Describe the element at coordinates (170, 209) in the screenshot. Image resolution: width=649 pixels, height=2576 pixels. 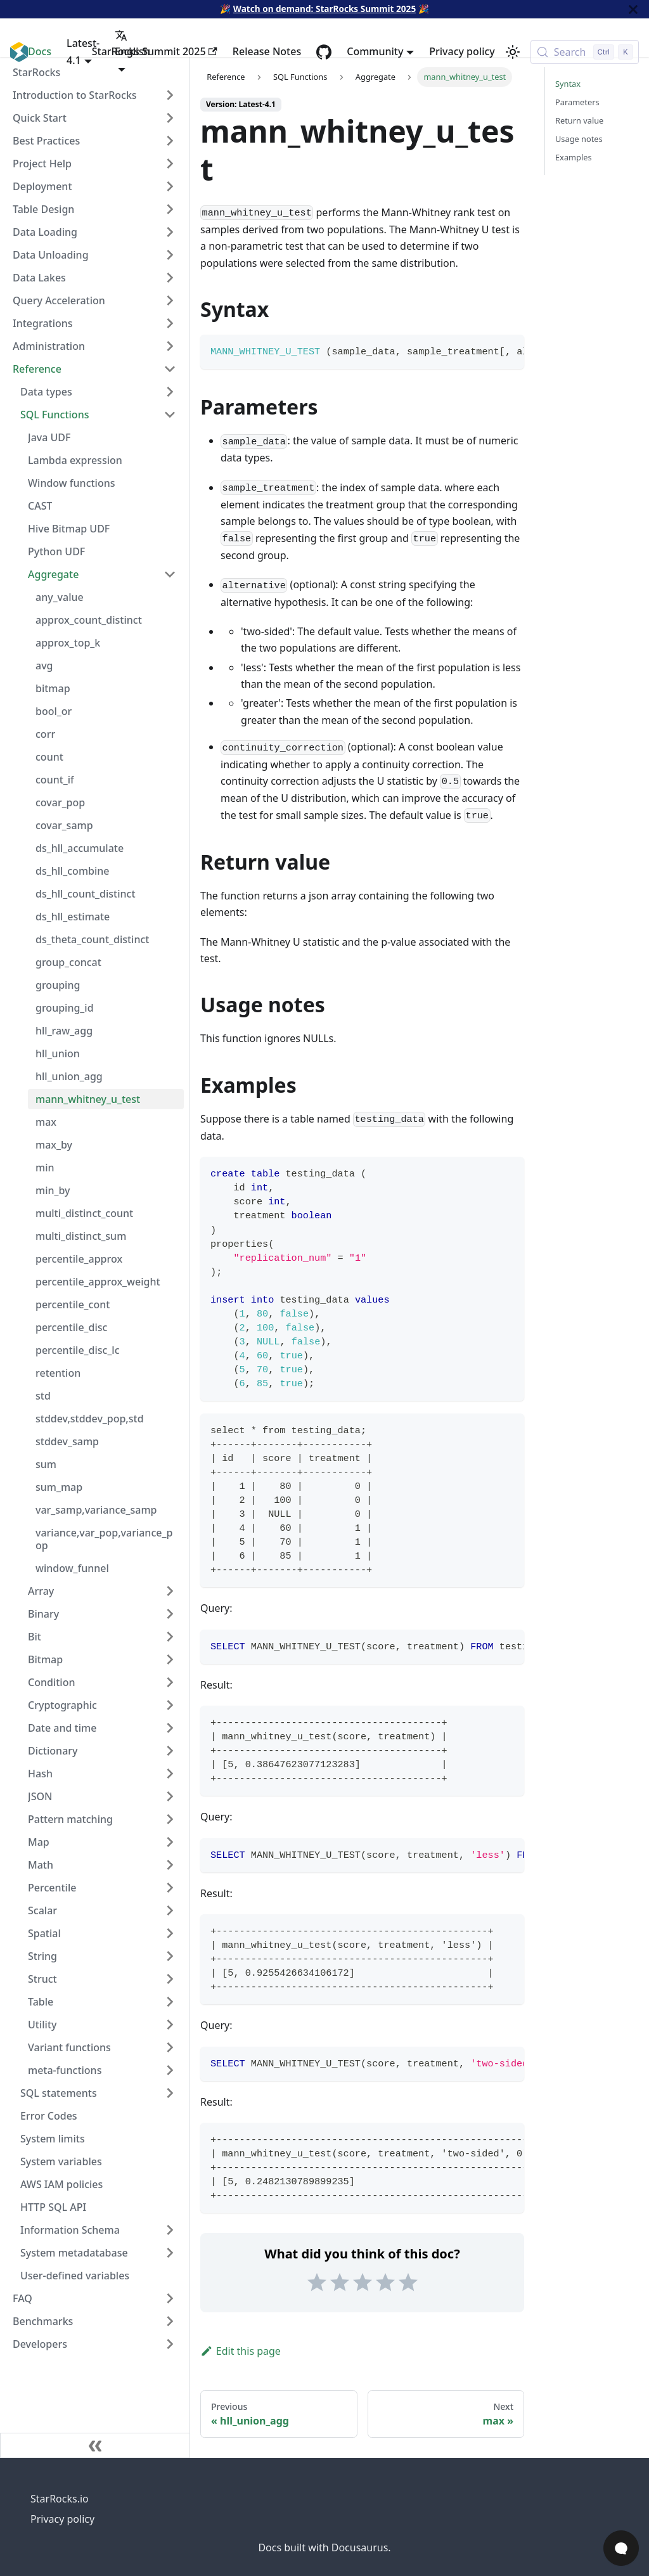
I see `[Expand sidebar category 'Table Design']` at that location.